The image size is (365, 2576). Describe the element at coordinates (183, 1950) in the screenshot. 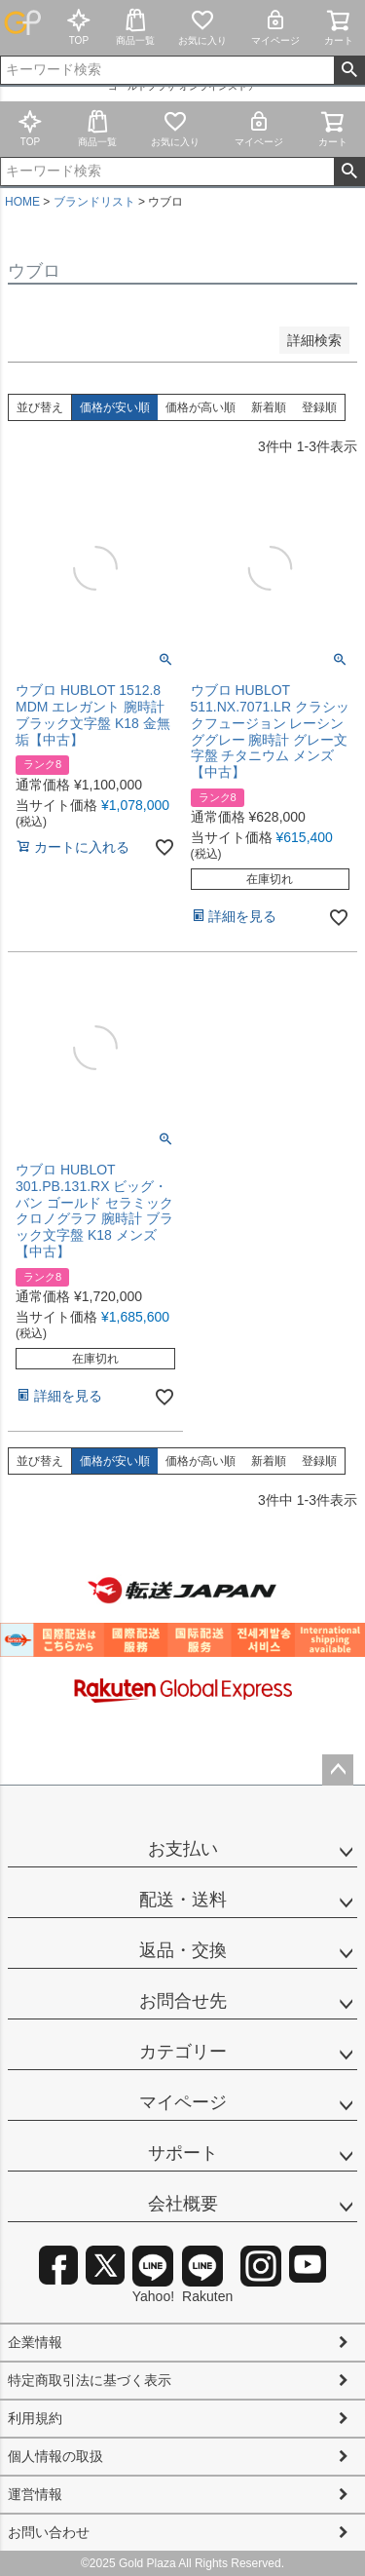

I see `返品・交換` at that location.